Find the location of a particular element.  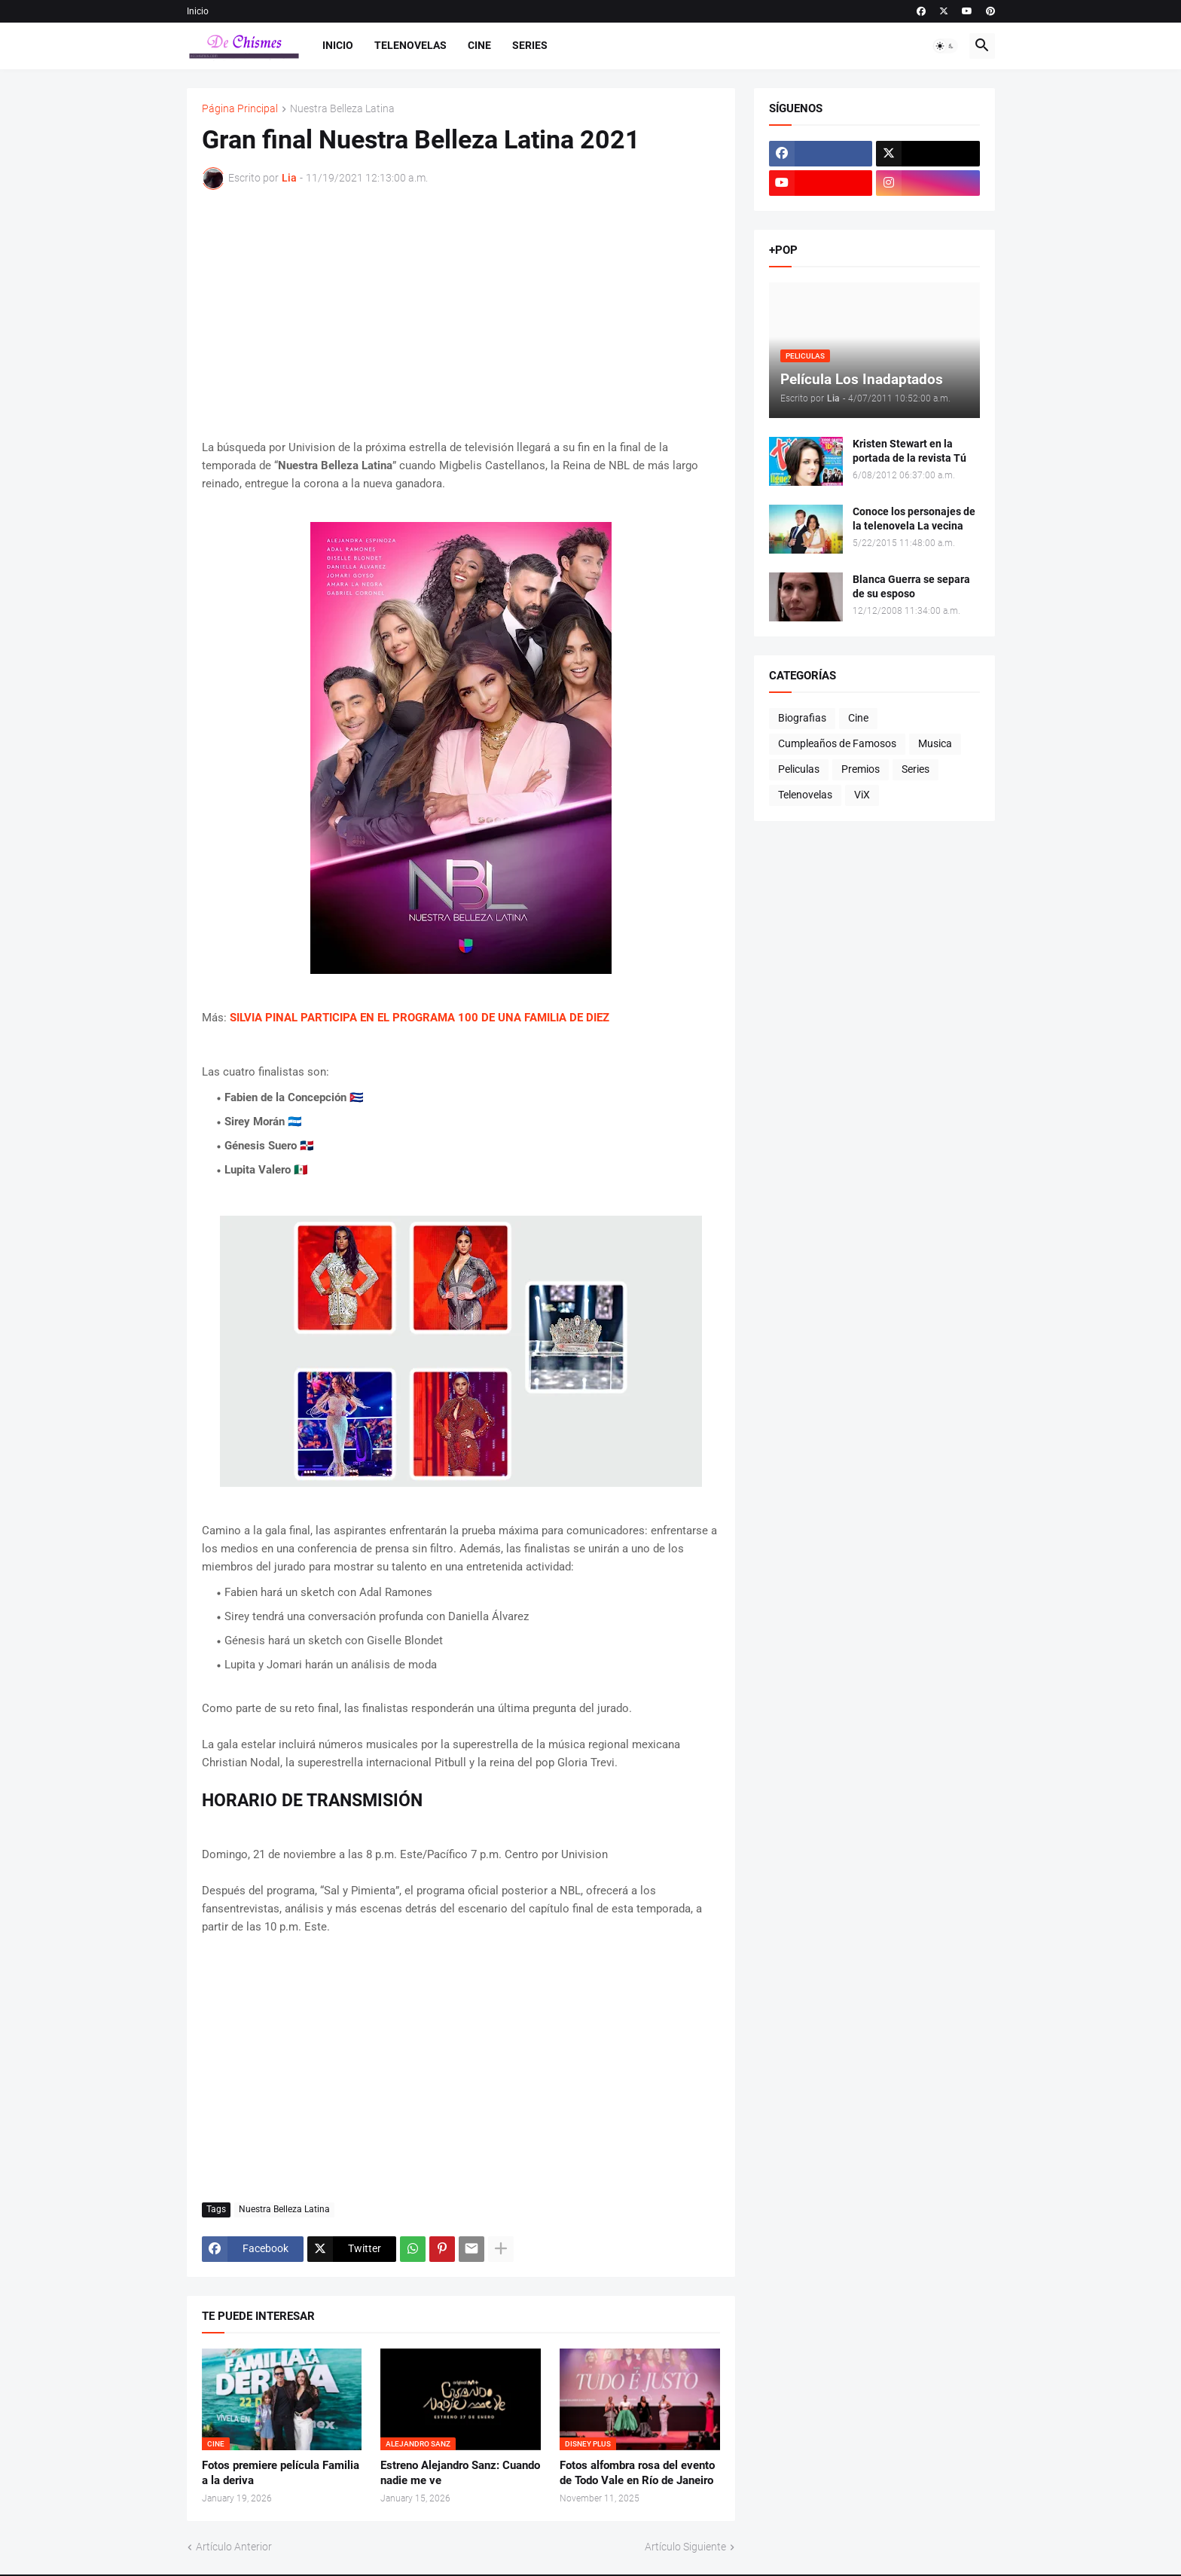

Nuestra Belleza Latina is located at coordinates (342, 108).